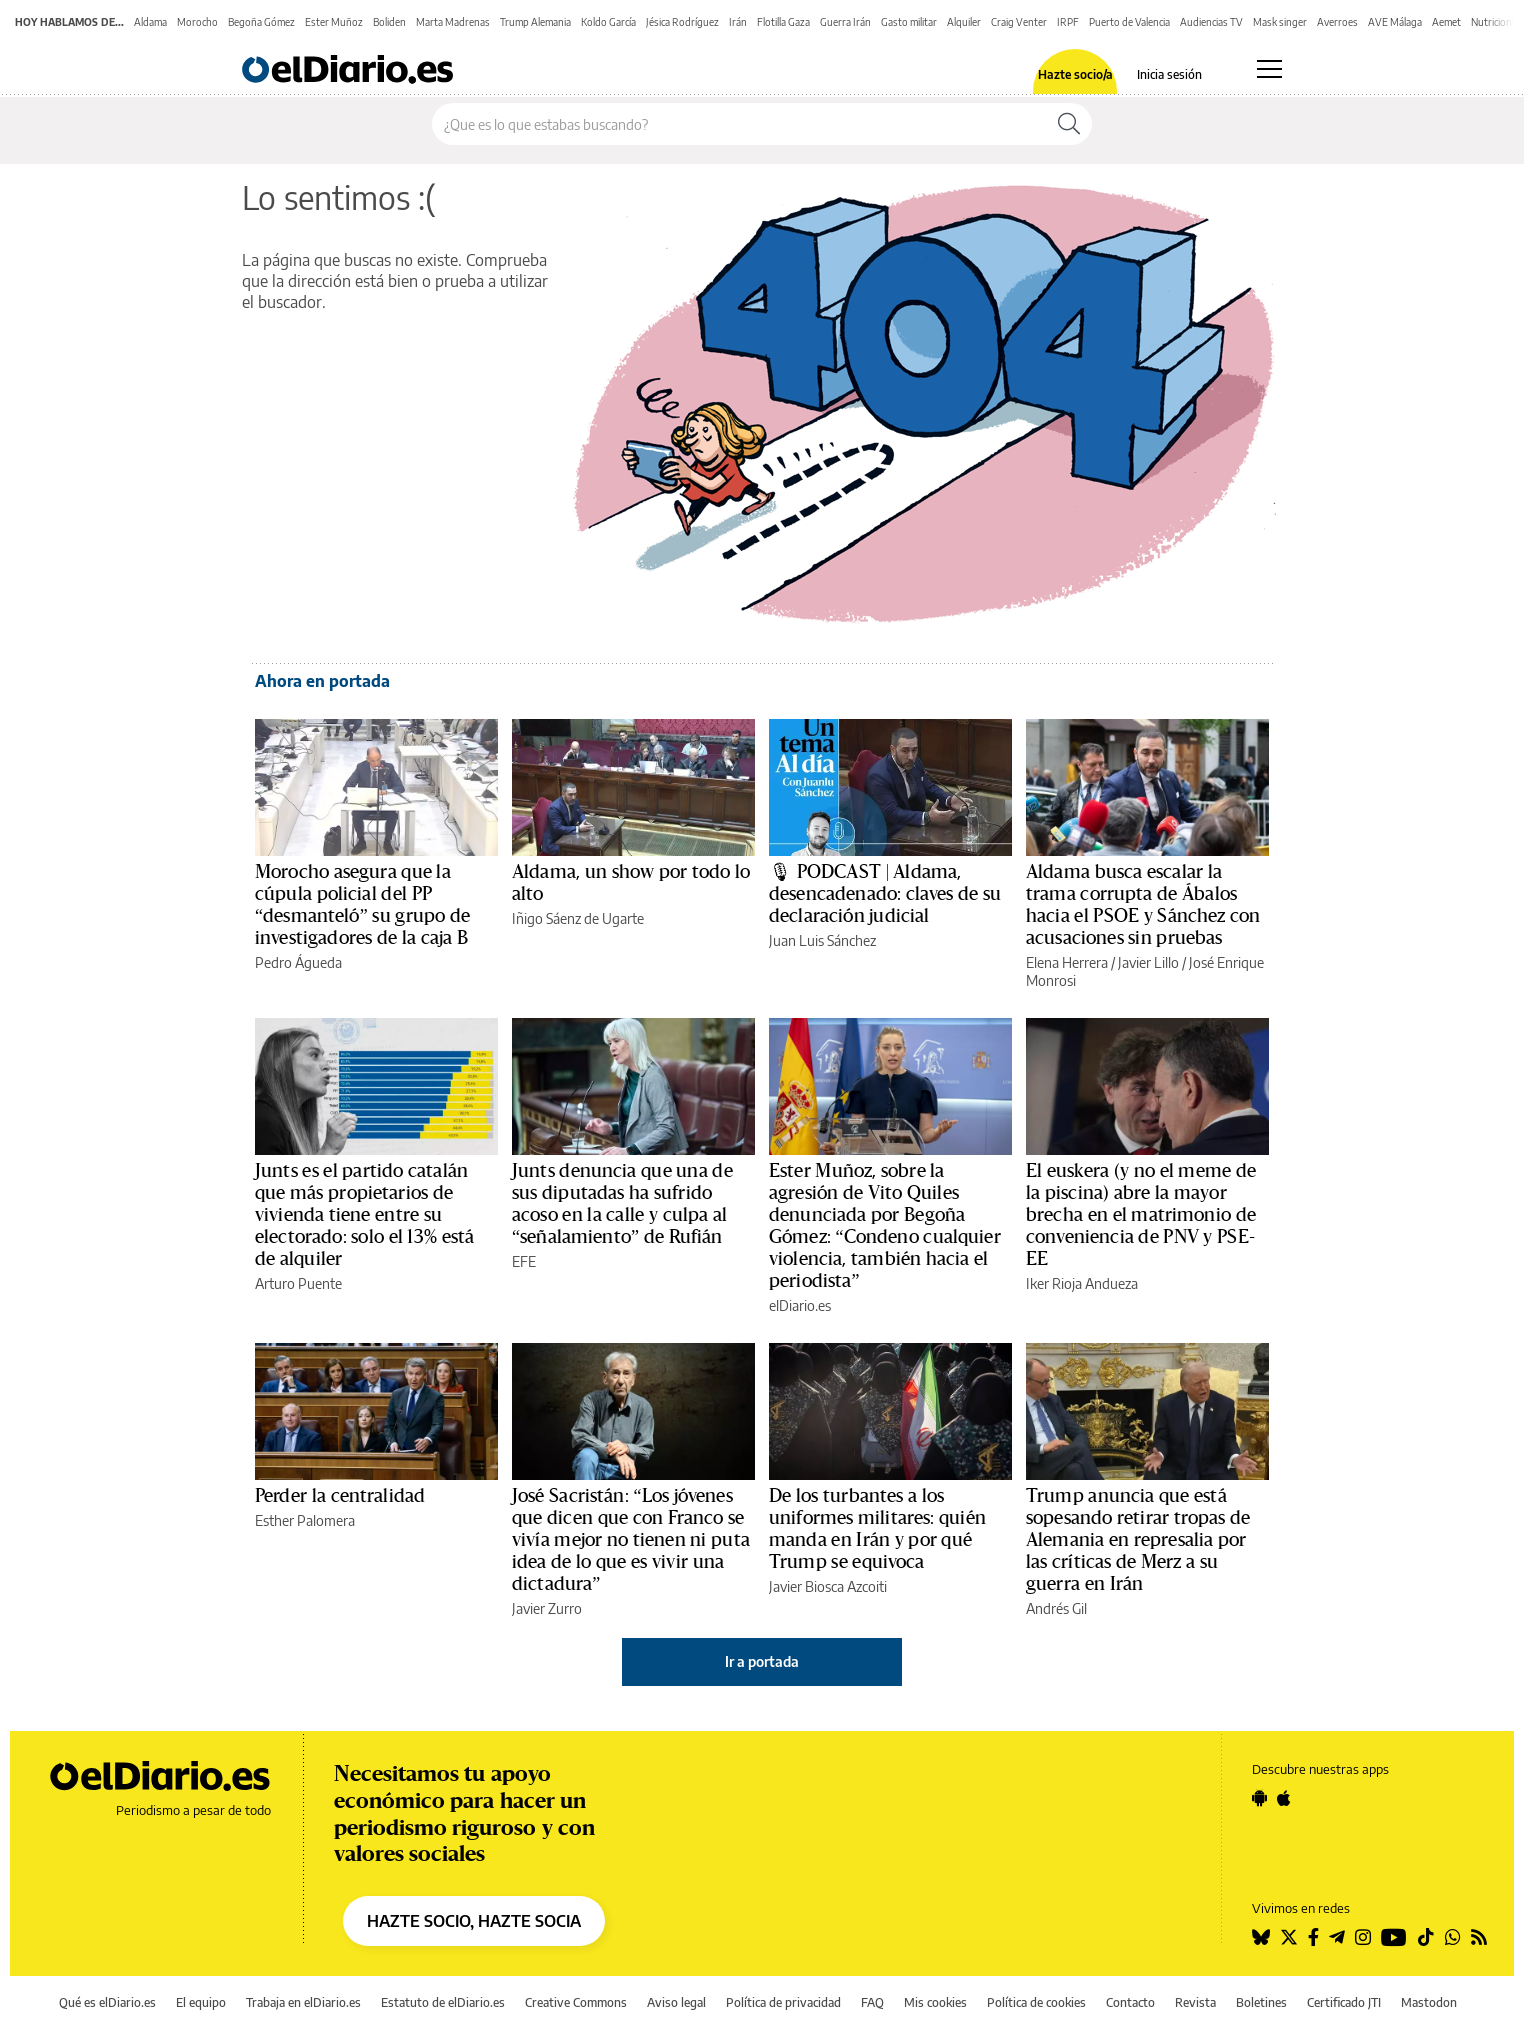  Describe the element at coordinates (845, 22) in the screenshot. I see `Guerra Irán` at that location.